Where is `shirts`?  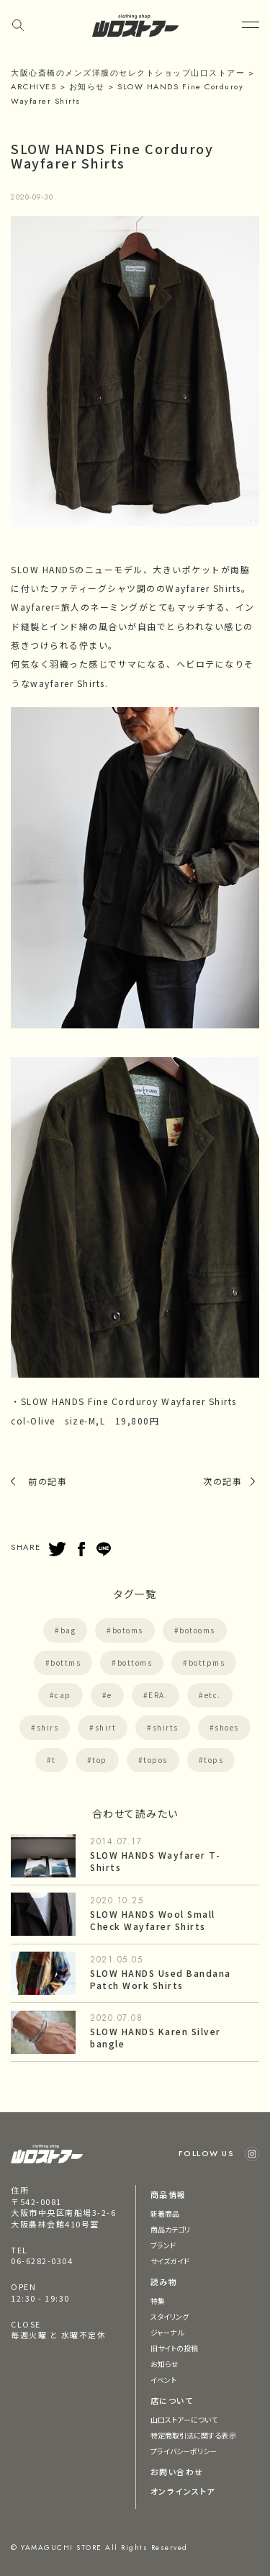 shirts is located at coordinates (166, 1727).